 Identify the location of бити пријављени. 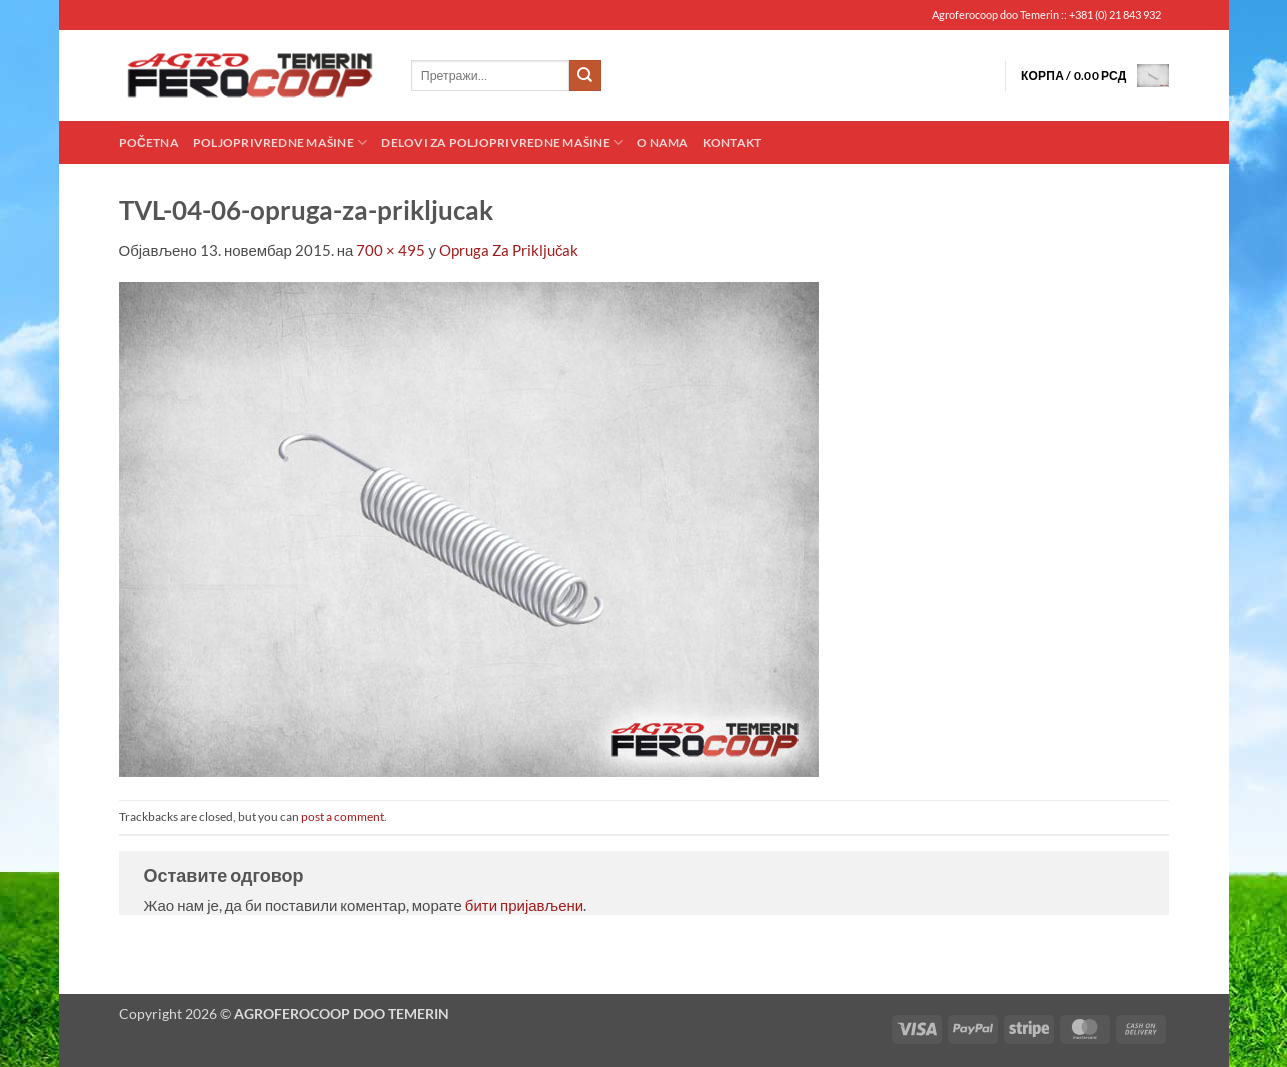
(524, 905).